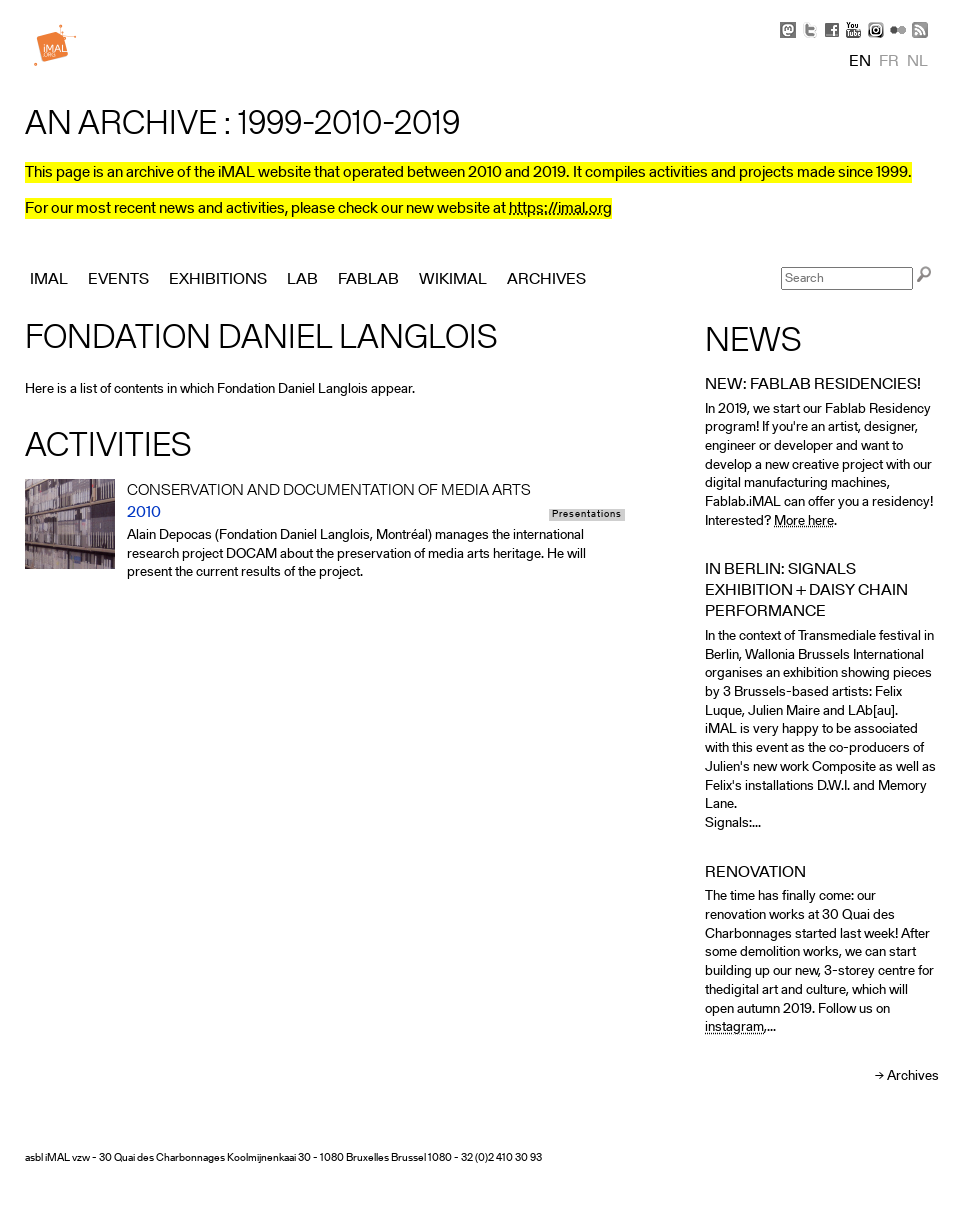 This screenshot has height=1211, width=960. I want to click on Presentations, so click(587, 515).